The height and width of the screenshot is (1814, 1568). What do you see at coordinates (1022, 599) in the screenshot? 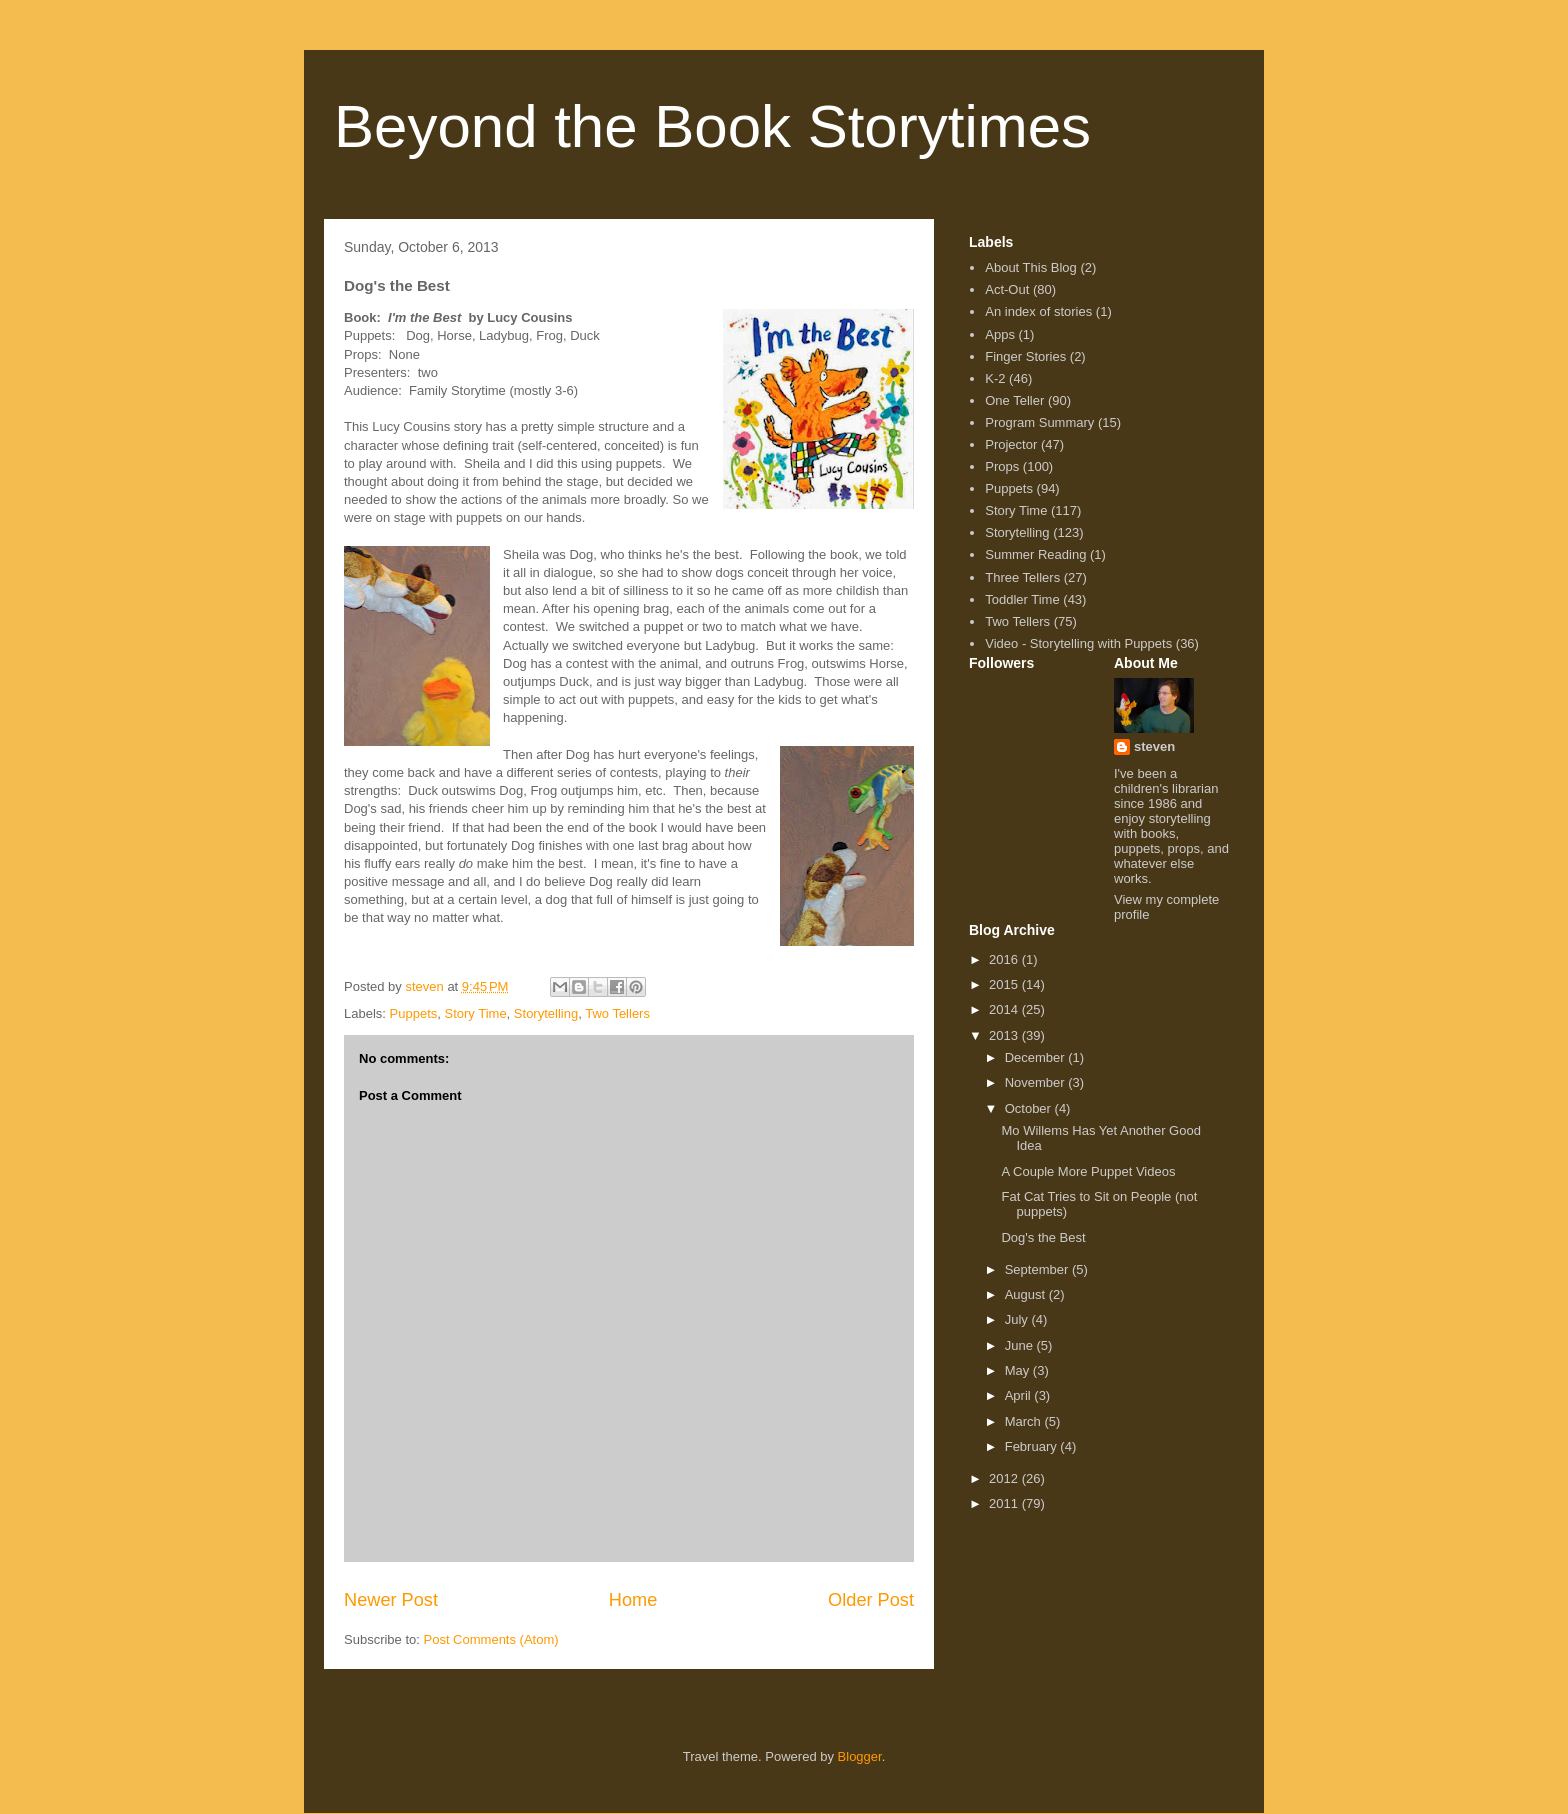
I see `Toddler Time` at bounding box center [1022, 599].